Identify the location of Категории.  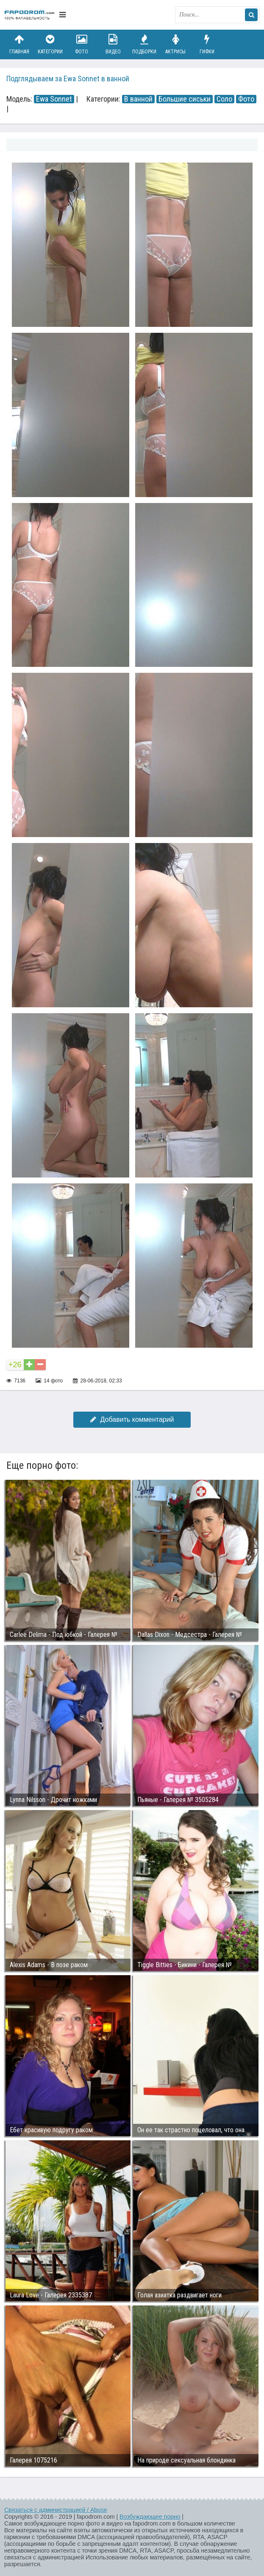
(50, 44).